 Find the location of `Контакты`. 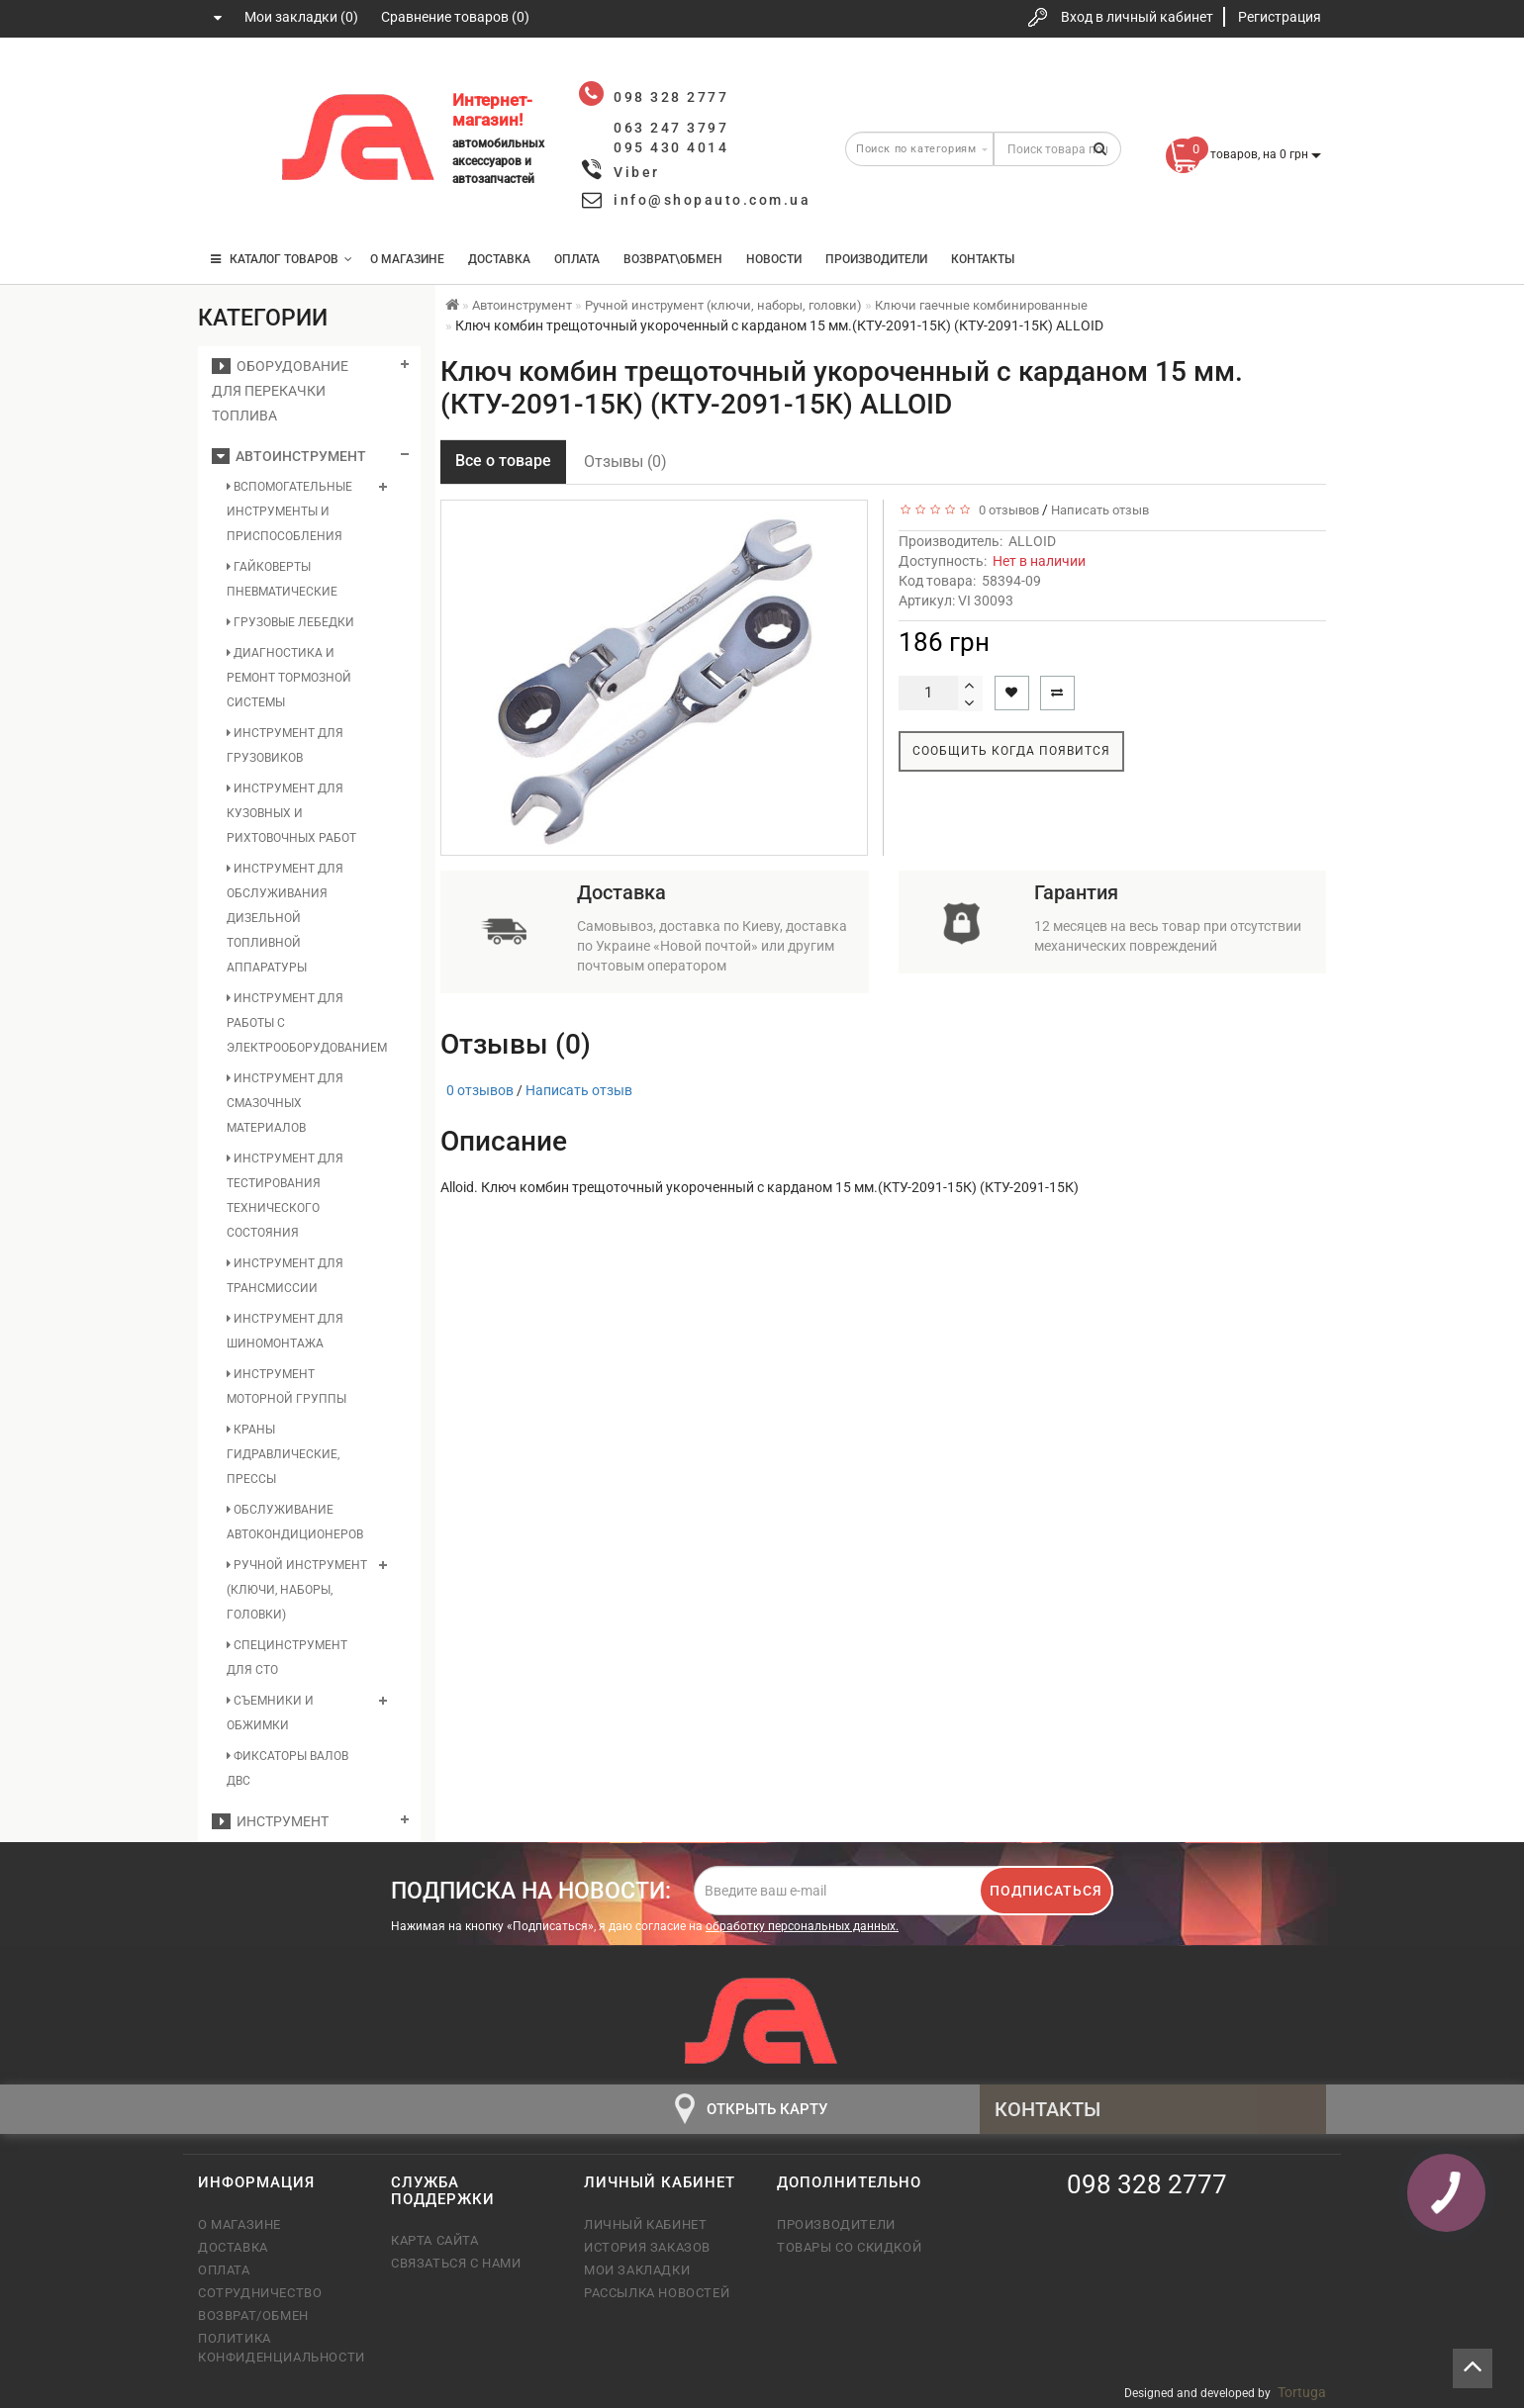

Контакты is located at coordinates (982, 259).